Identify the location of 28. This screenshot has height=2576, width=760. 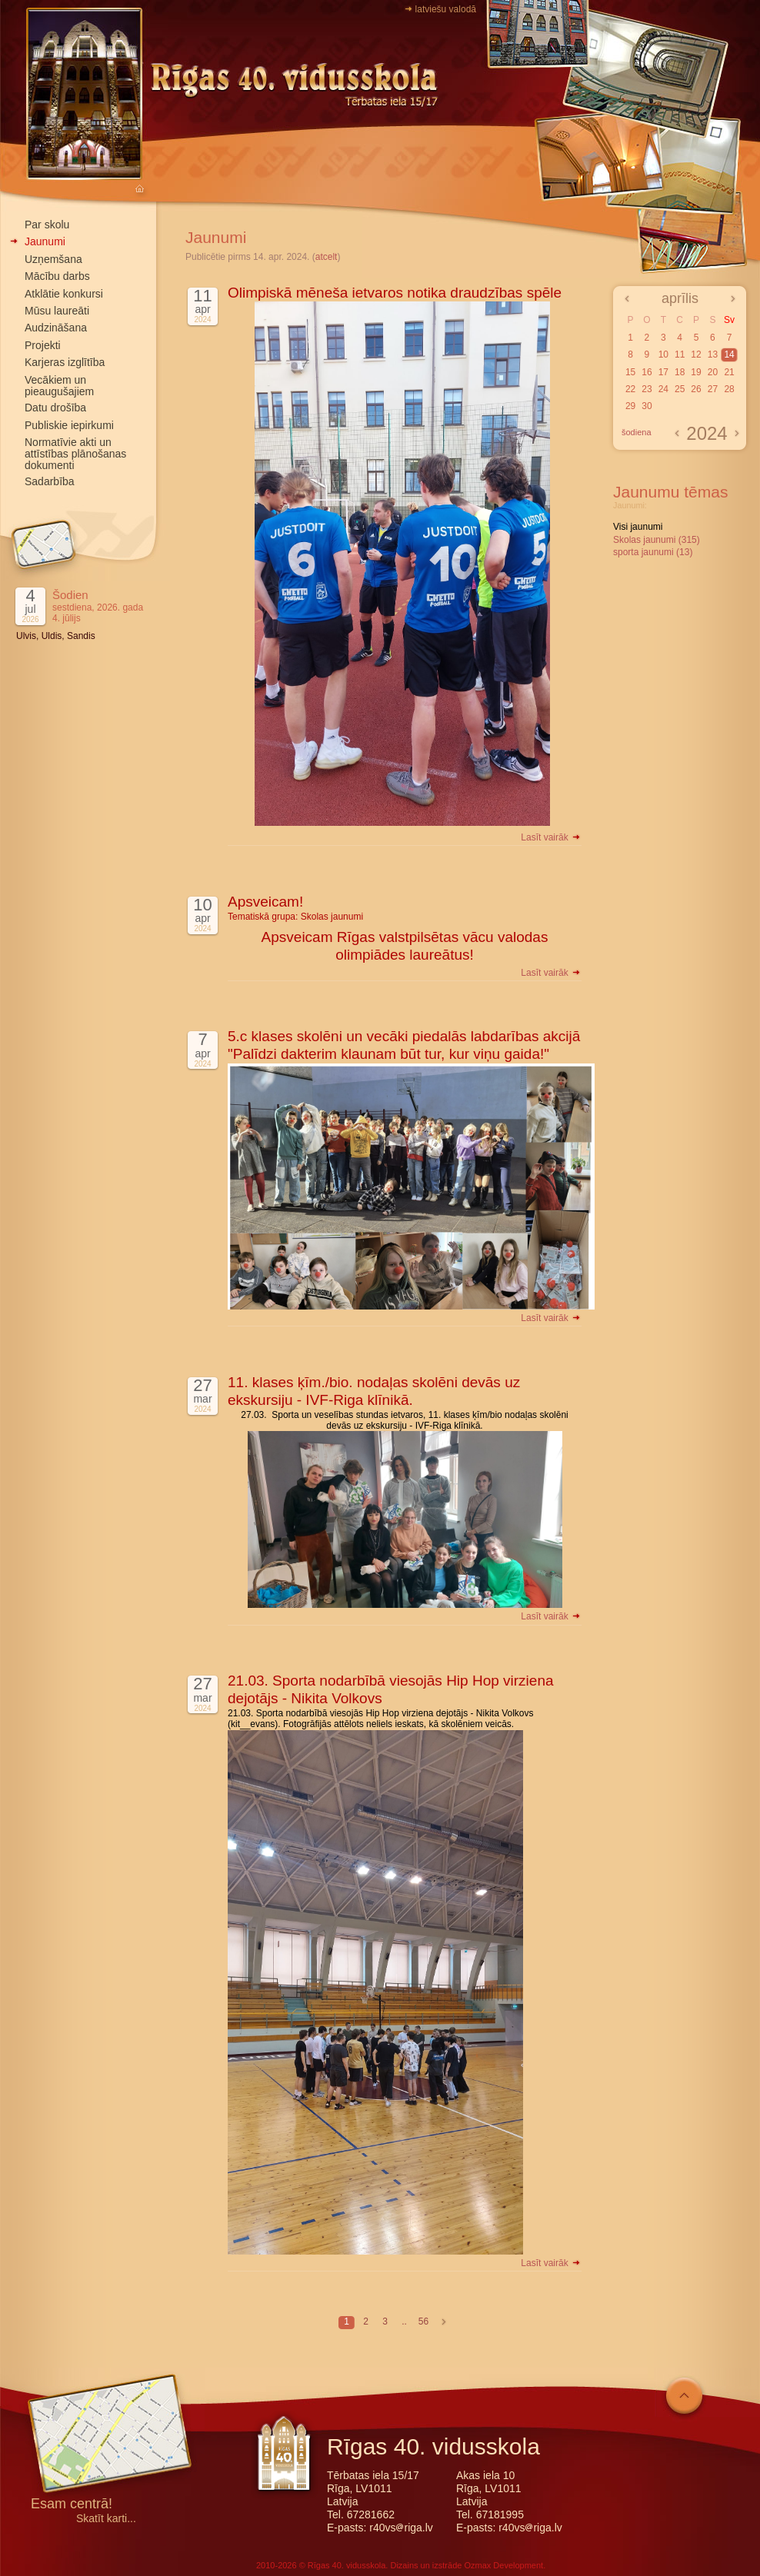
(729, 389).